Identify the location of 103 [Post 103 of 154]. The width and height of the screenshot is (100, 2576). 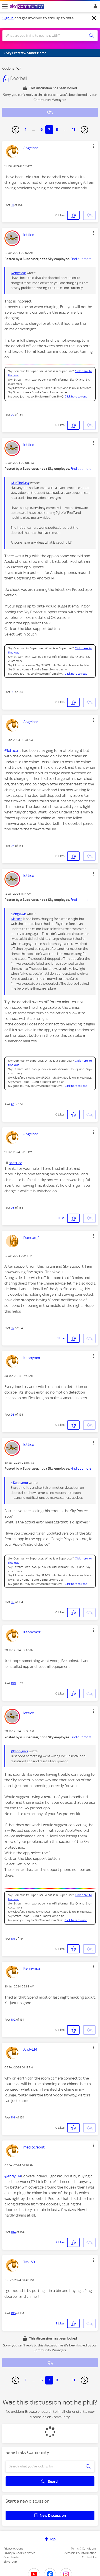
(13, 2117).